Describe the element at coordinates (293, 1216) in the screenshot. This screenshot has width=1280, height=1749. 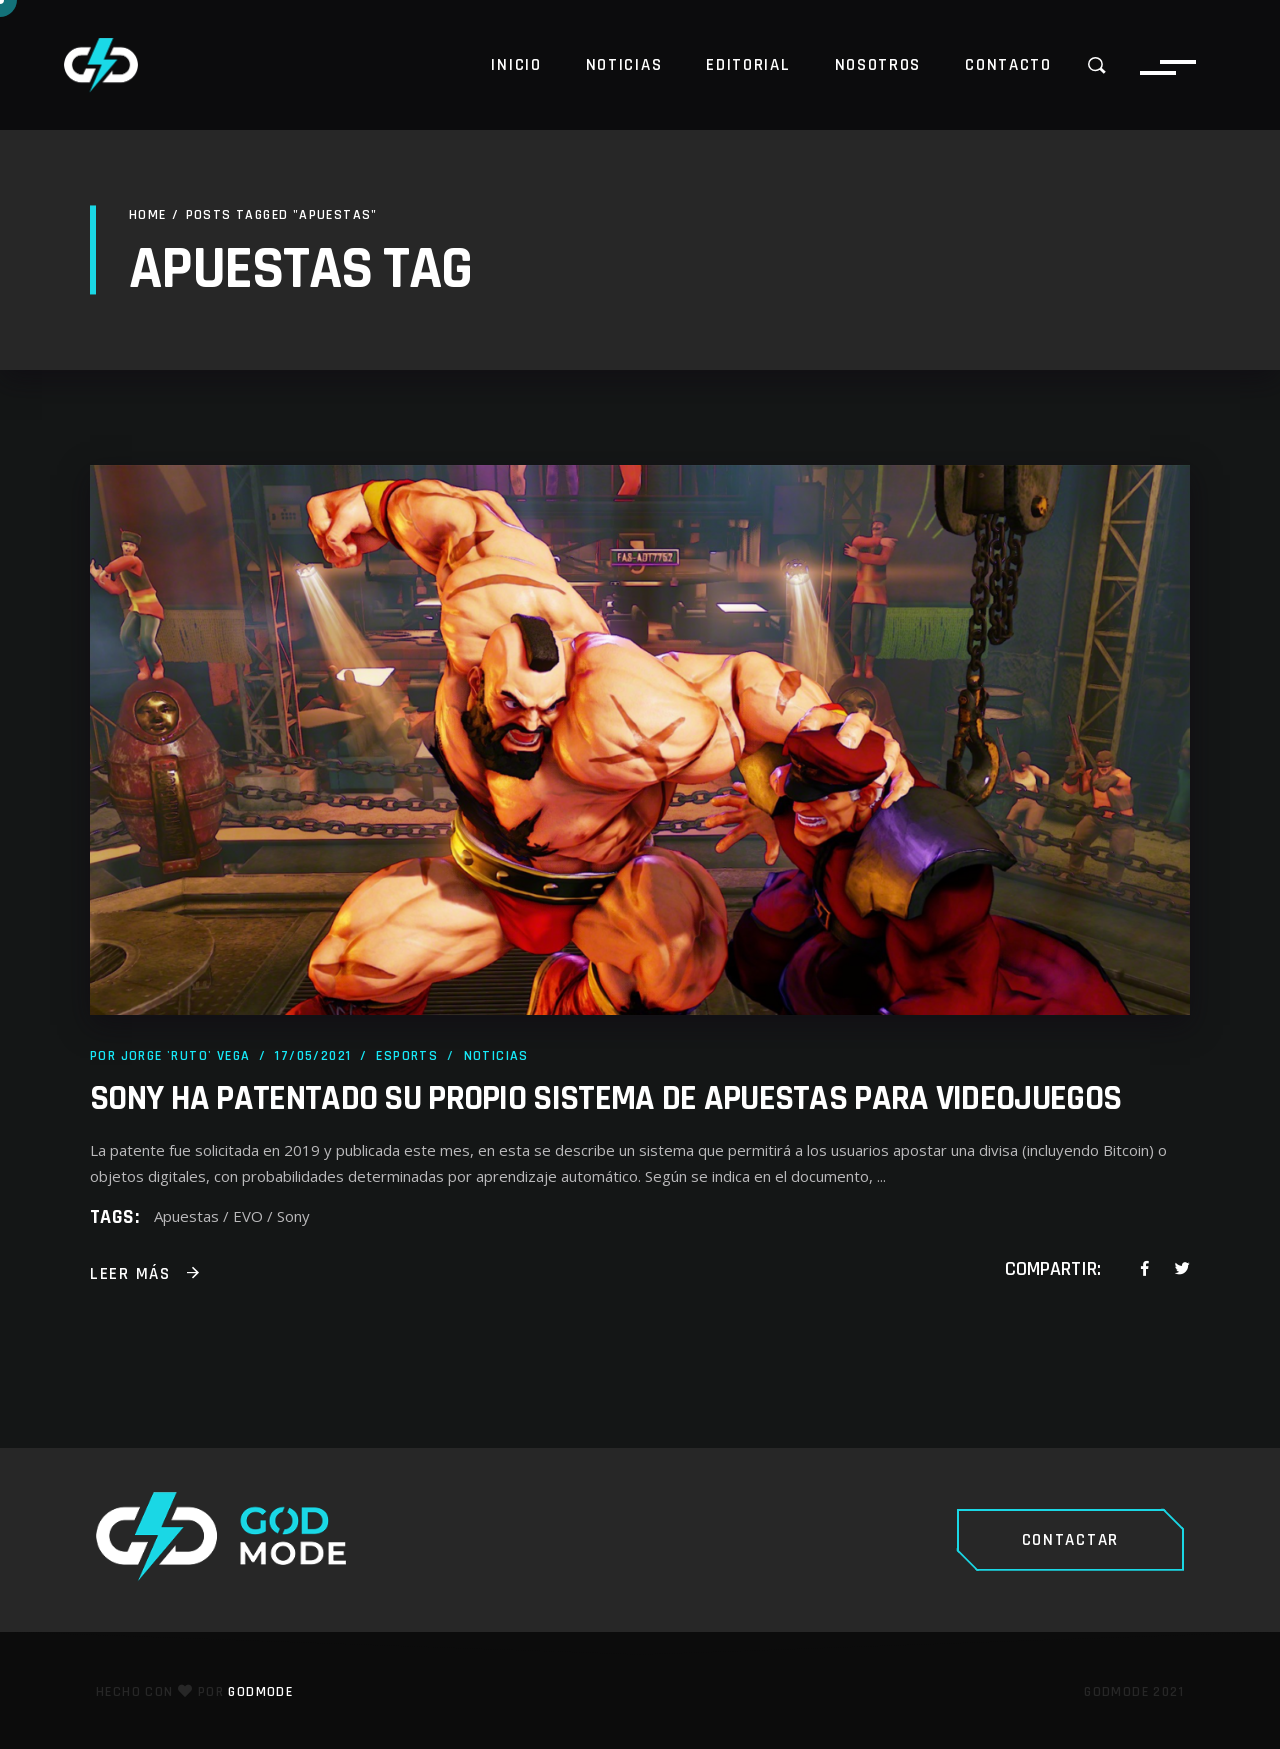
I see `Sony` at that location.